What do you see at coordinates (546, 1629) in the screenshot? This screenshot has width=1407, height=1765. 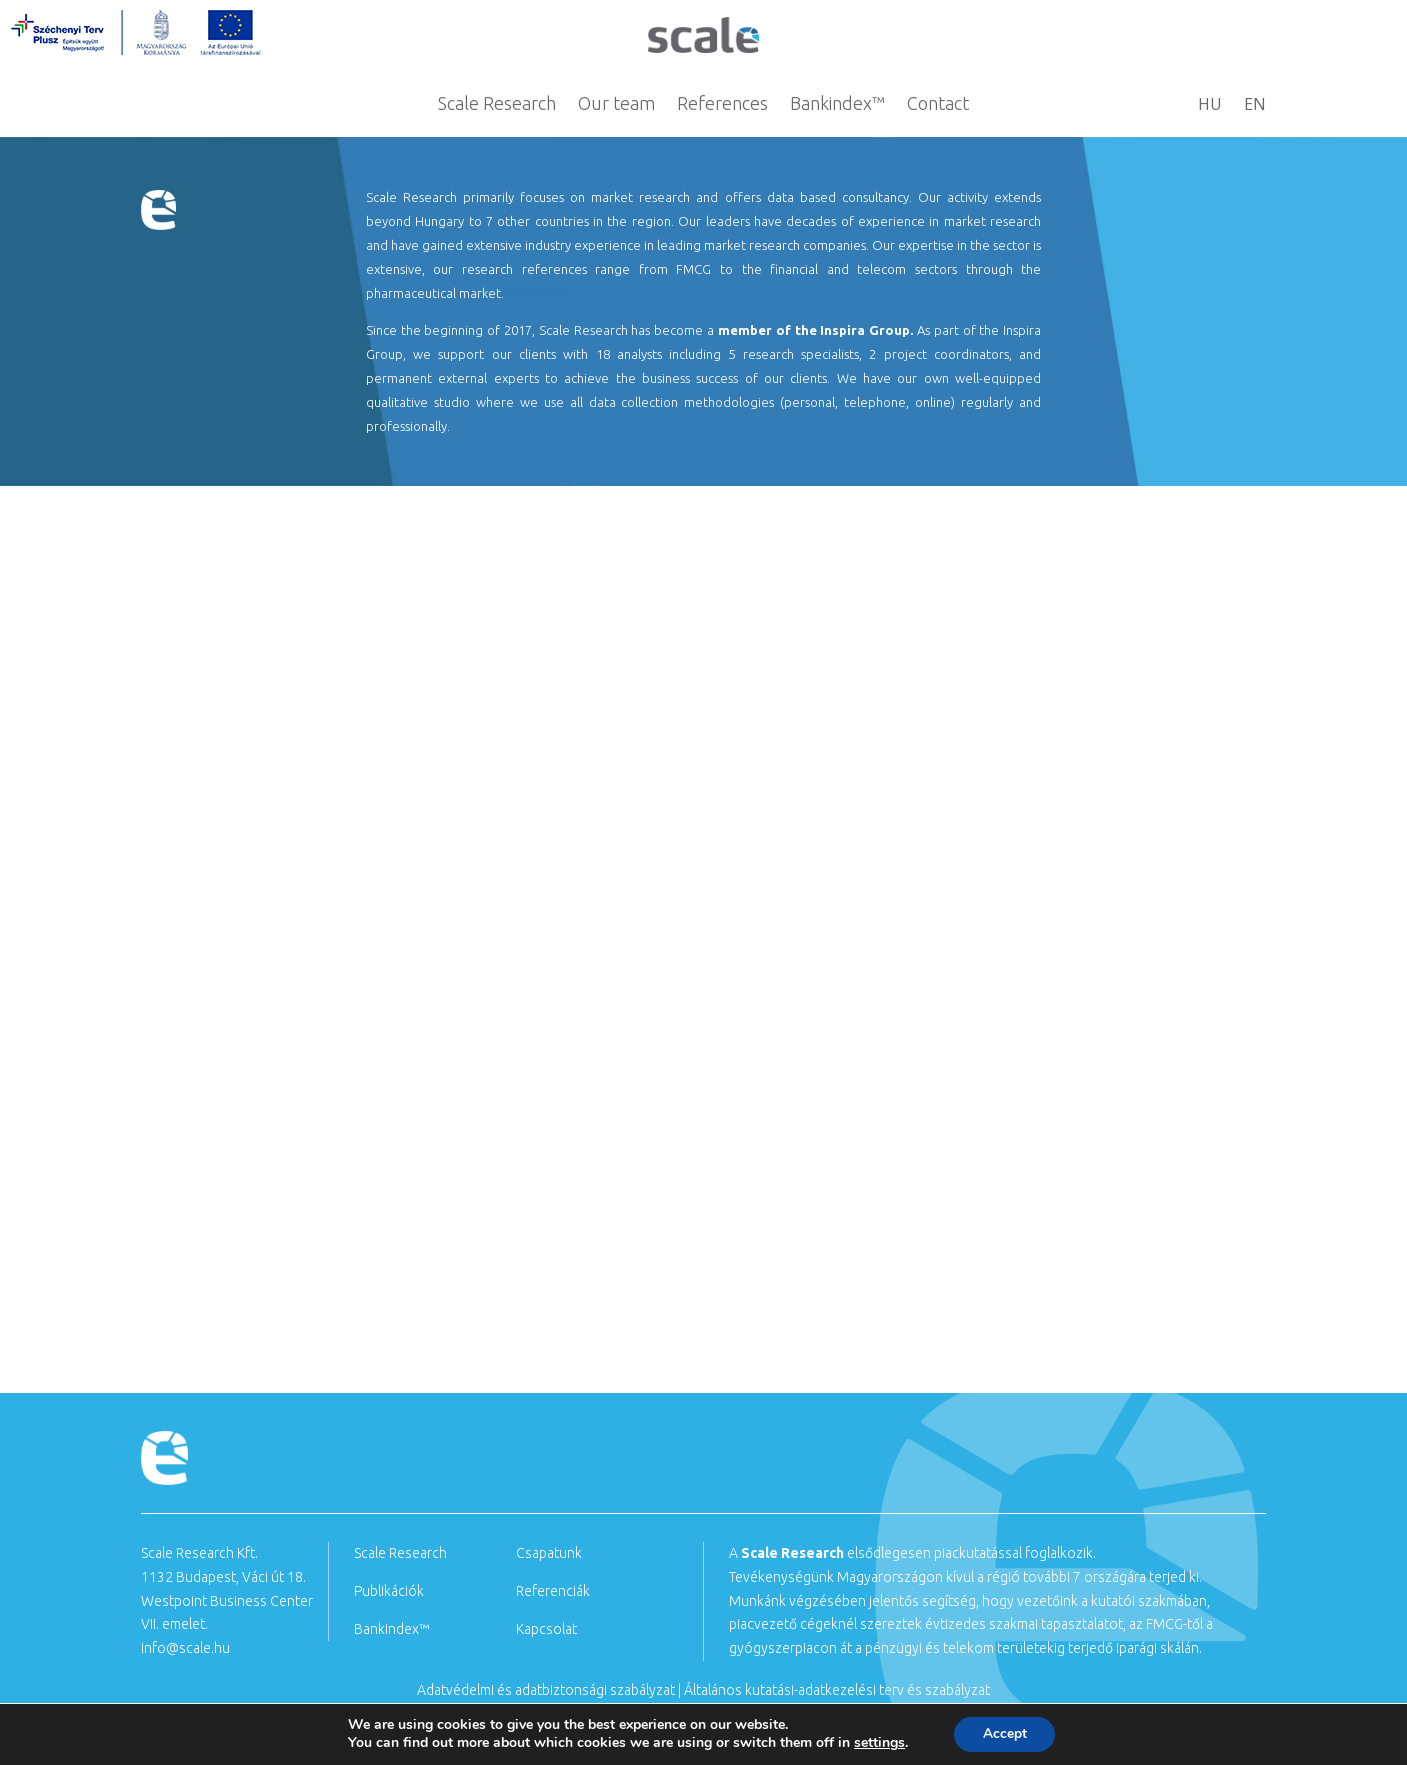 I see `Kapcsolat` at bounding box center [546, 1629].